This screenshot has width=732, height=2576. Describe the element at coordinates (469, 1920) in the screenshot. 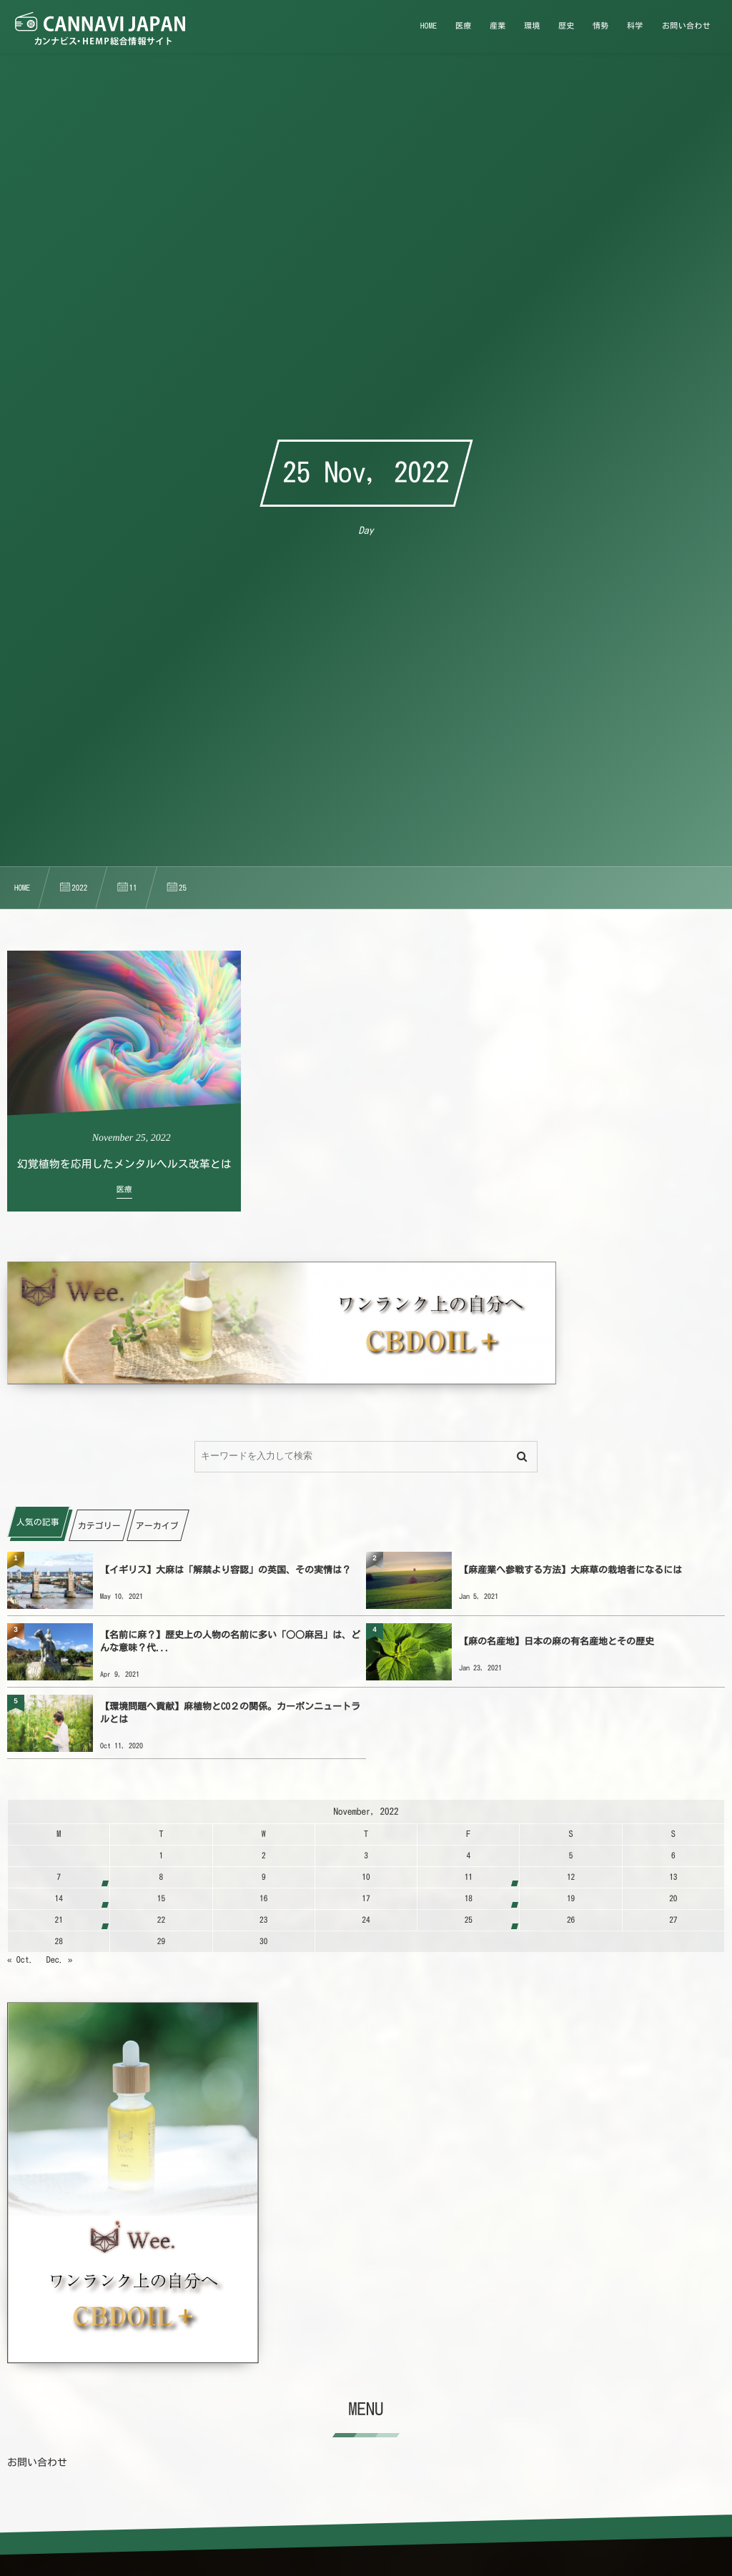

I see `25 [20221125日 に投稿を公開]` at that location.